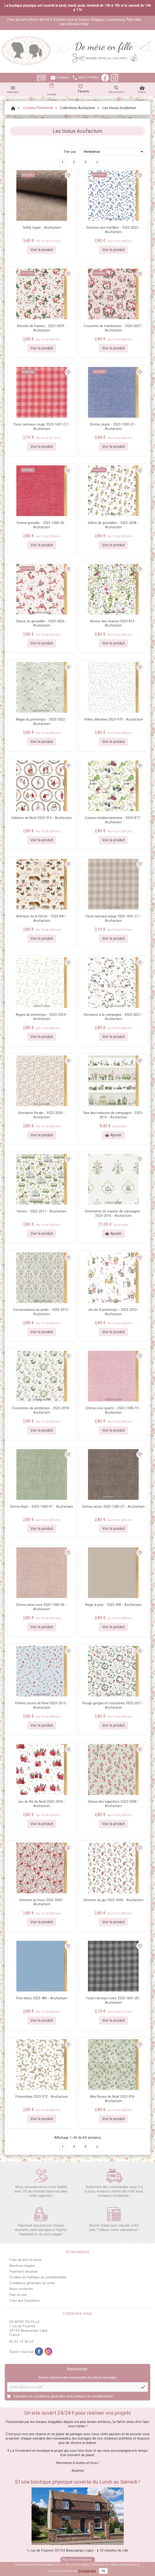  Describe the element at coordinates (113, 1705) in the screenshot. I see `Rouge gorges et couronnes 3523-2011 - Acufactum` at that location.